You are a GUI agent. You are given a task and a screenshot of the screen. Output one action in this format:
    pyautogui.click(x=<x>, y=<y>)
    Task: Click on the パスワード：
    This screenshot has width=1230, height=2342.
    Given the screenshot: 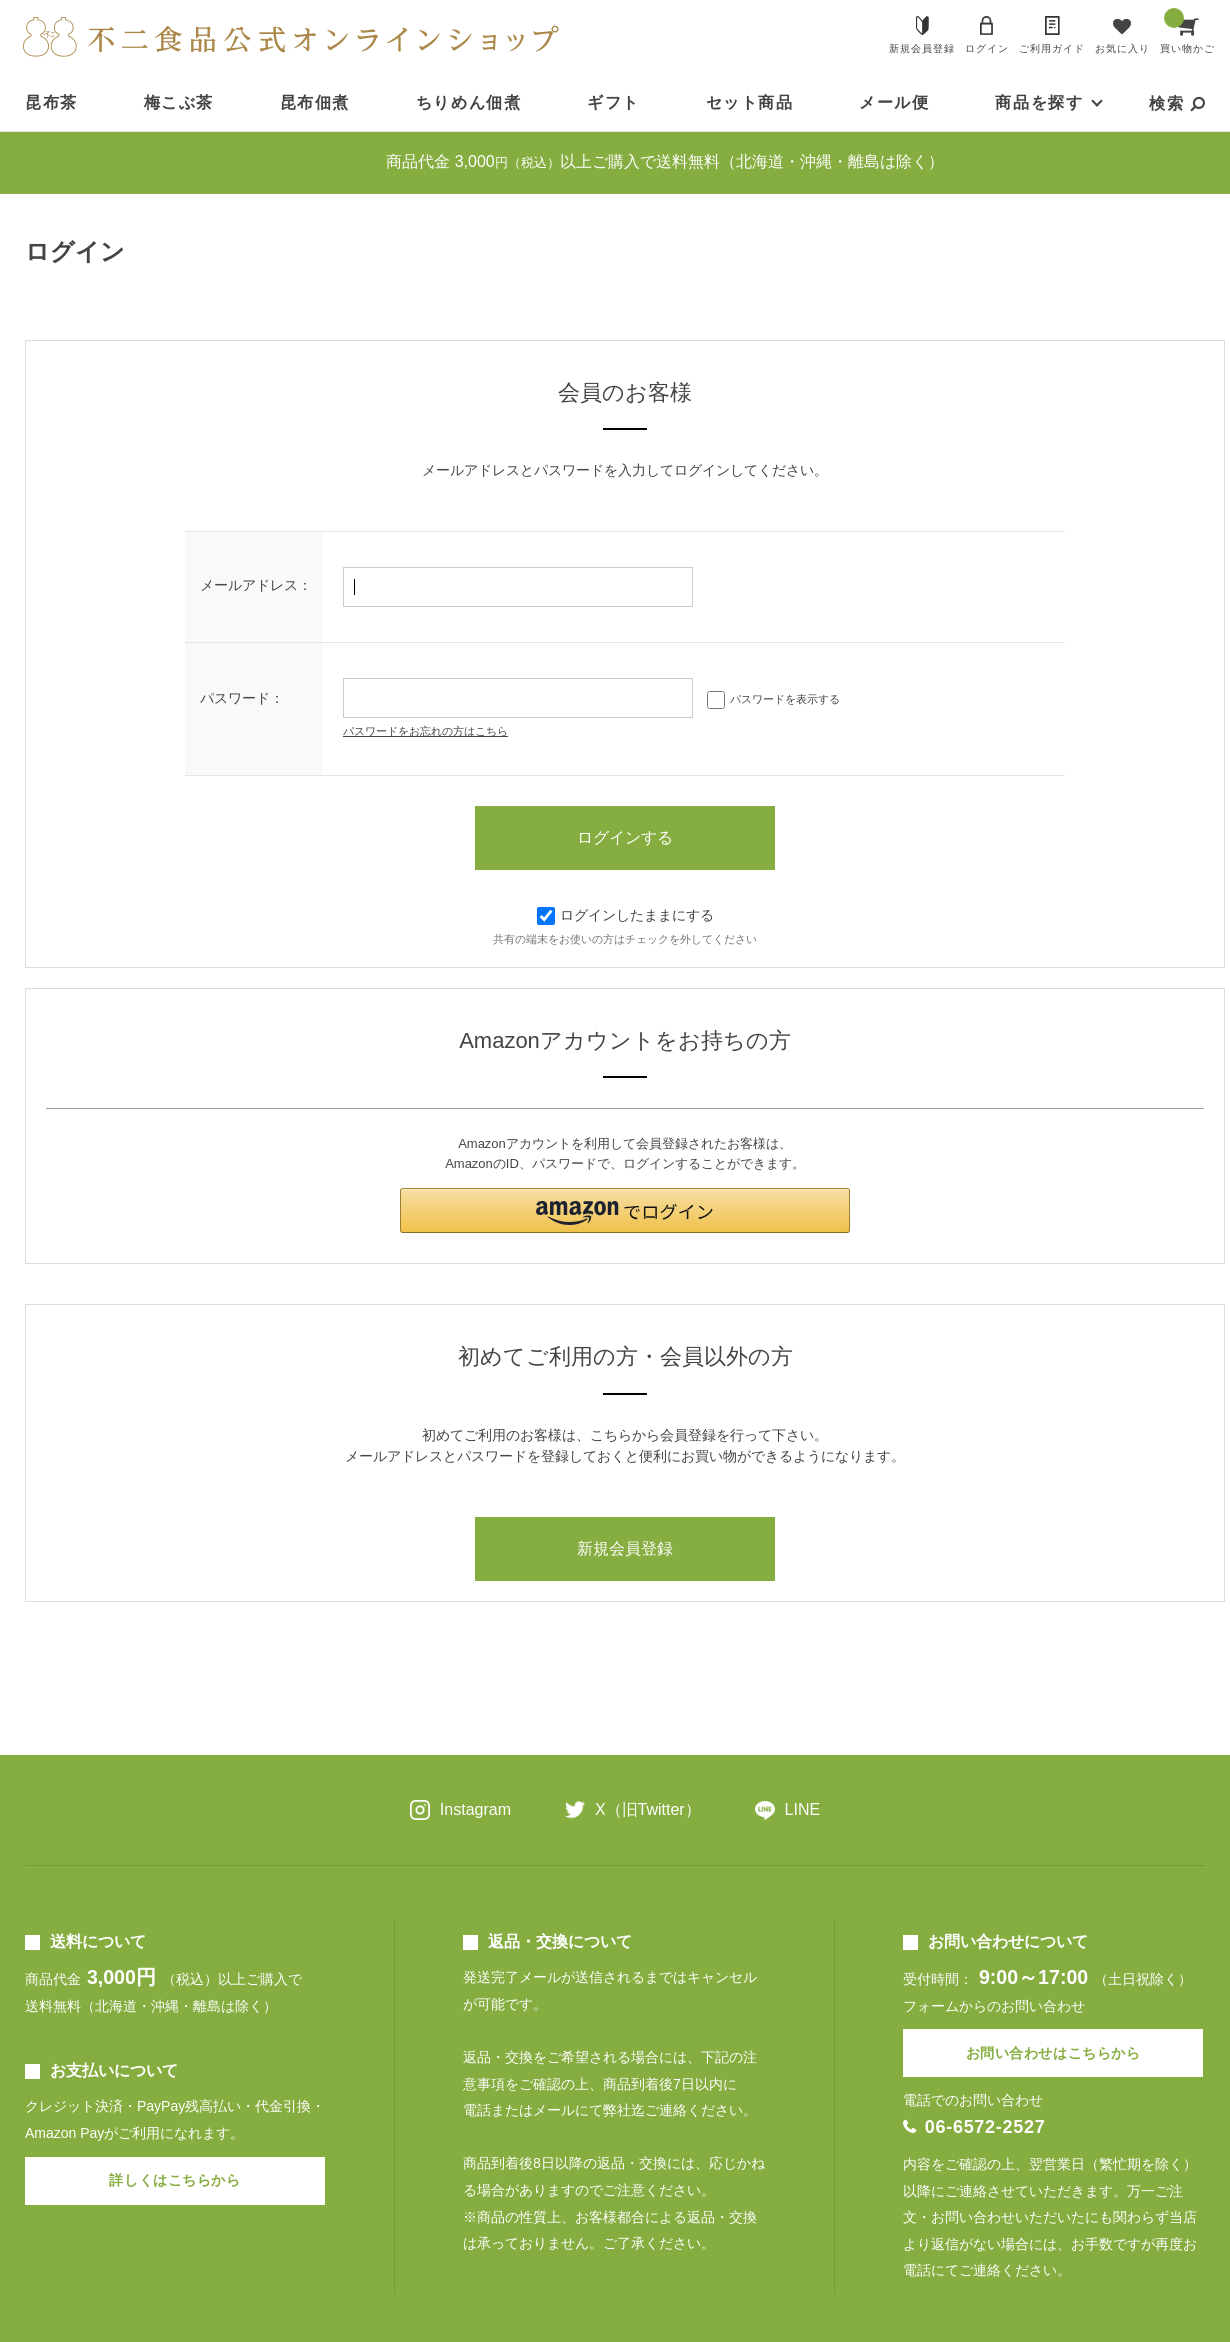 What is the action you would take?
    pyautogui.click(x=242, y=698)
    